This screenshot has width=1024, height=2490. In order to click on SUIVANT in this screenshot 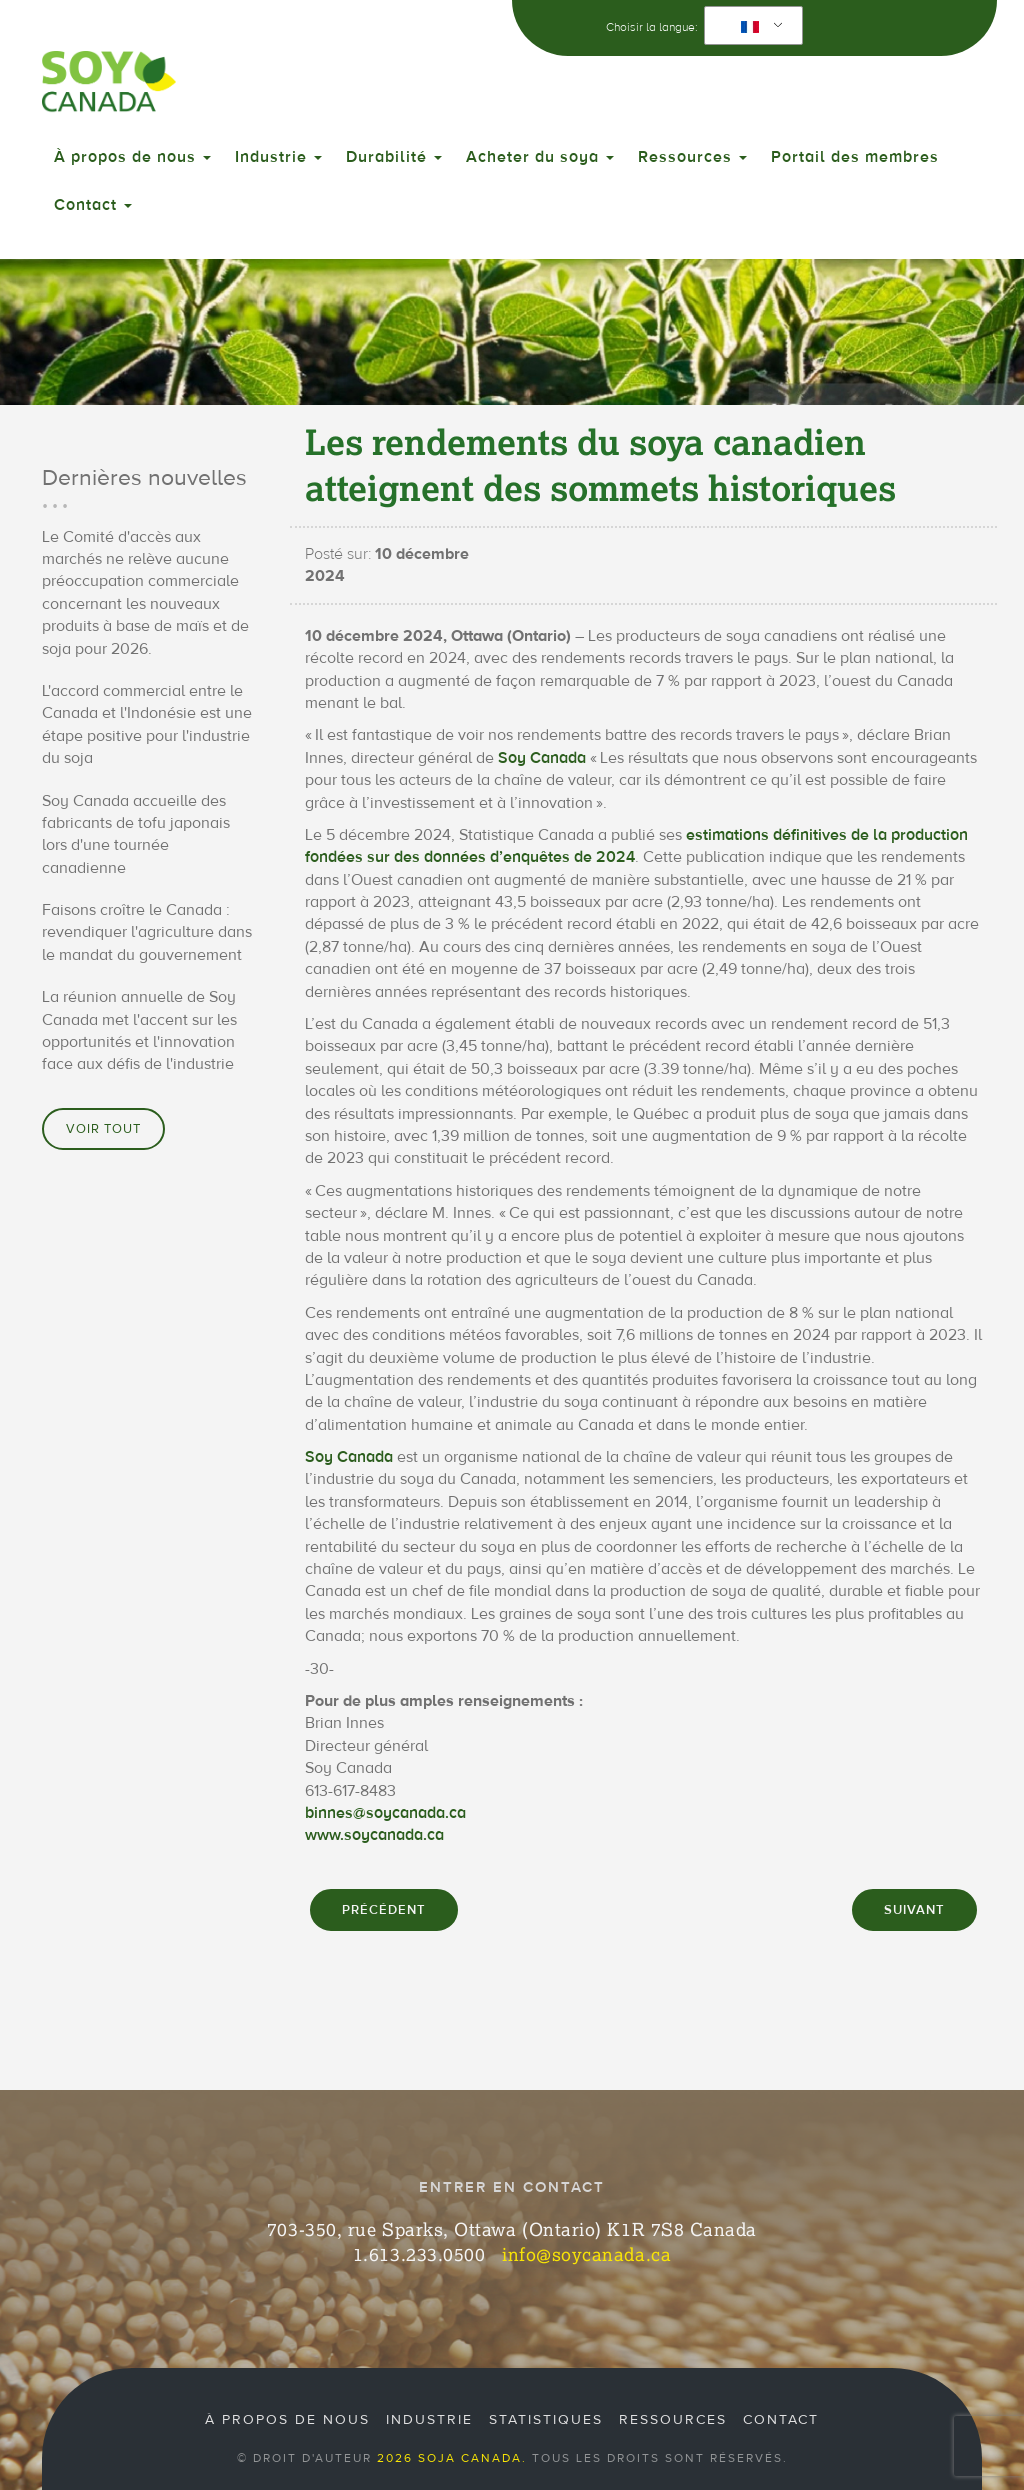, I will do `click(914, 1910)`.